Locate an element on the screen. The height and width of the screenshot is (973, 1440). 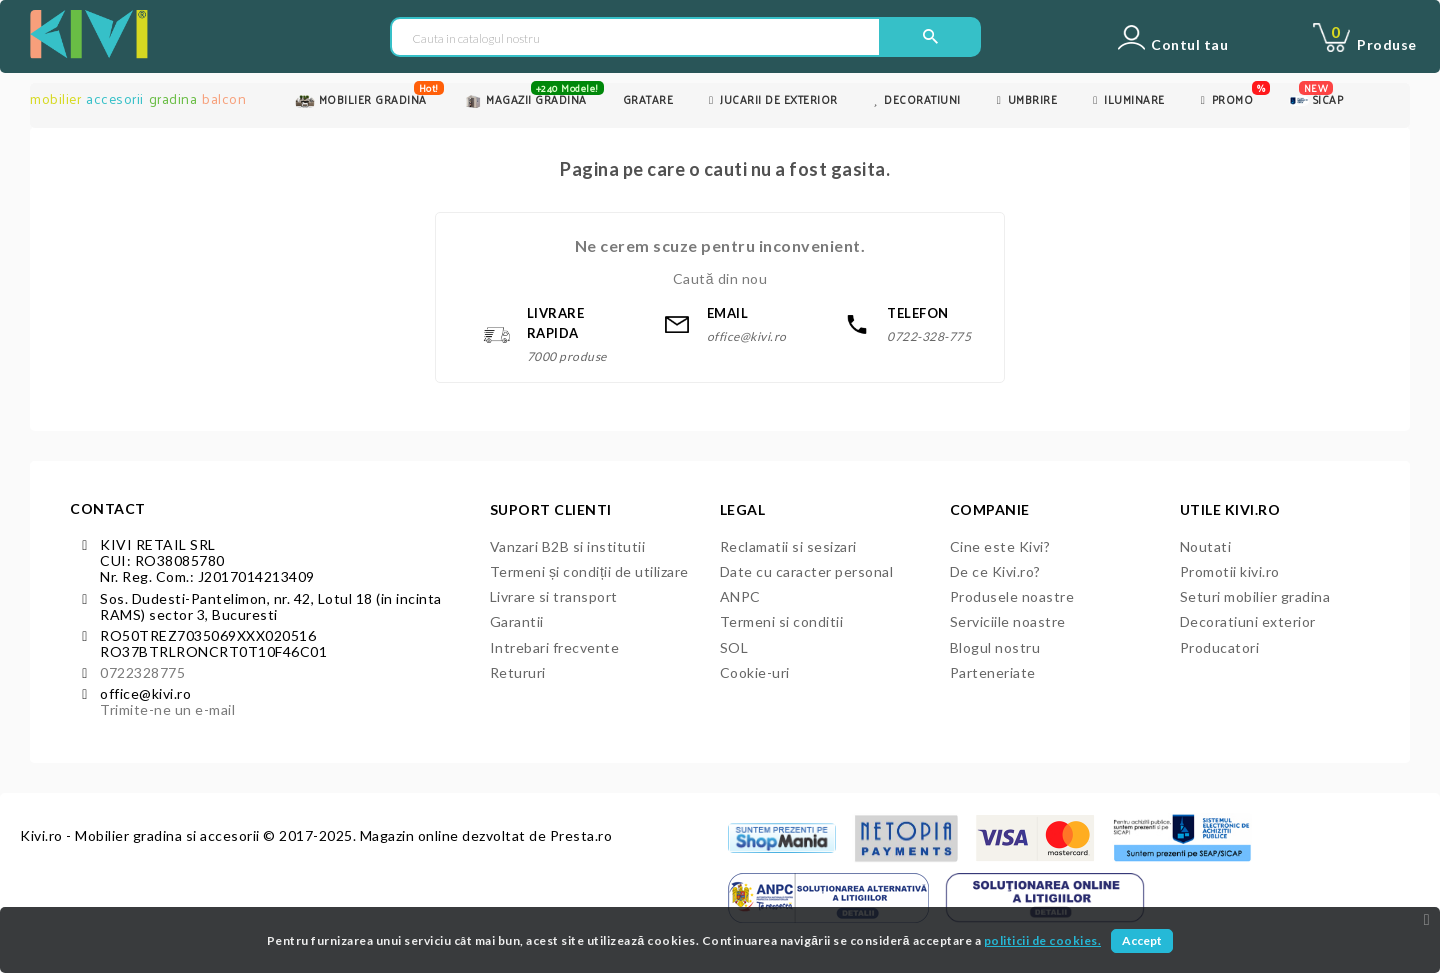
Presta.ro is located at coordinates (581, 835).